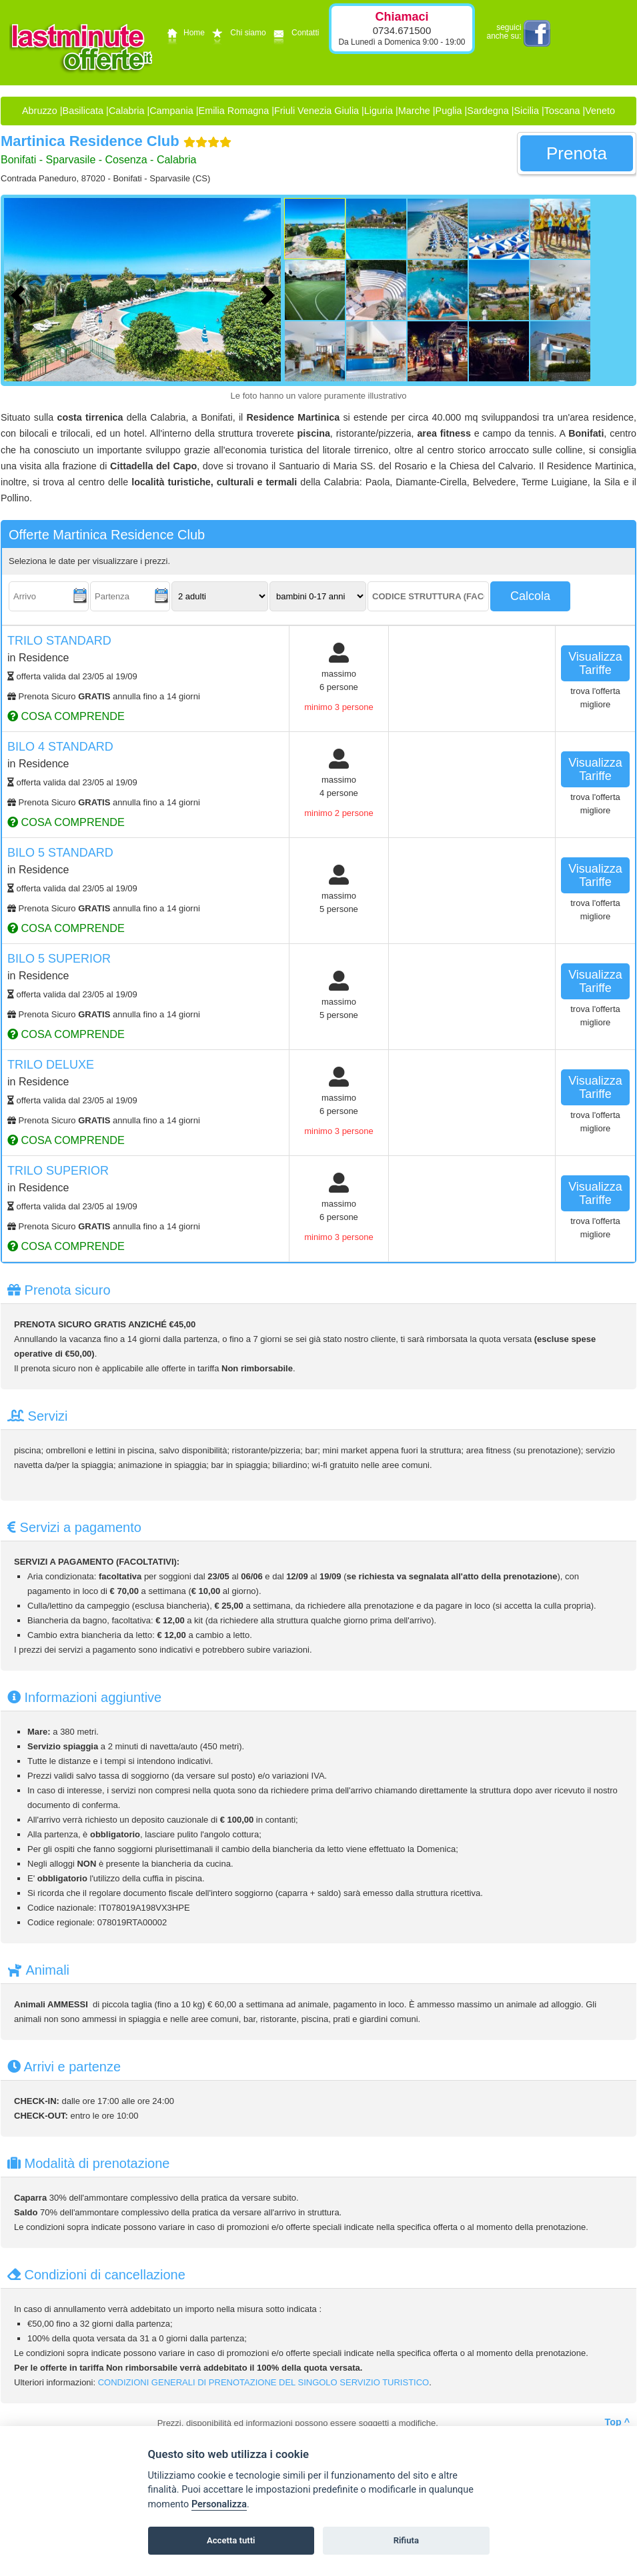 The width and height of the screenshot is (637, 2576). What do you see at coordinates (595, 663) in the screenshot?
I see `visualizza tariffe` at bounding box center [595, 663].